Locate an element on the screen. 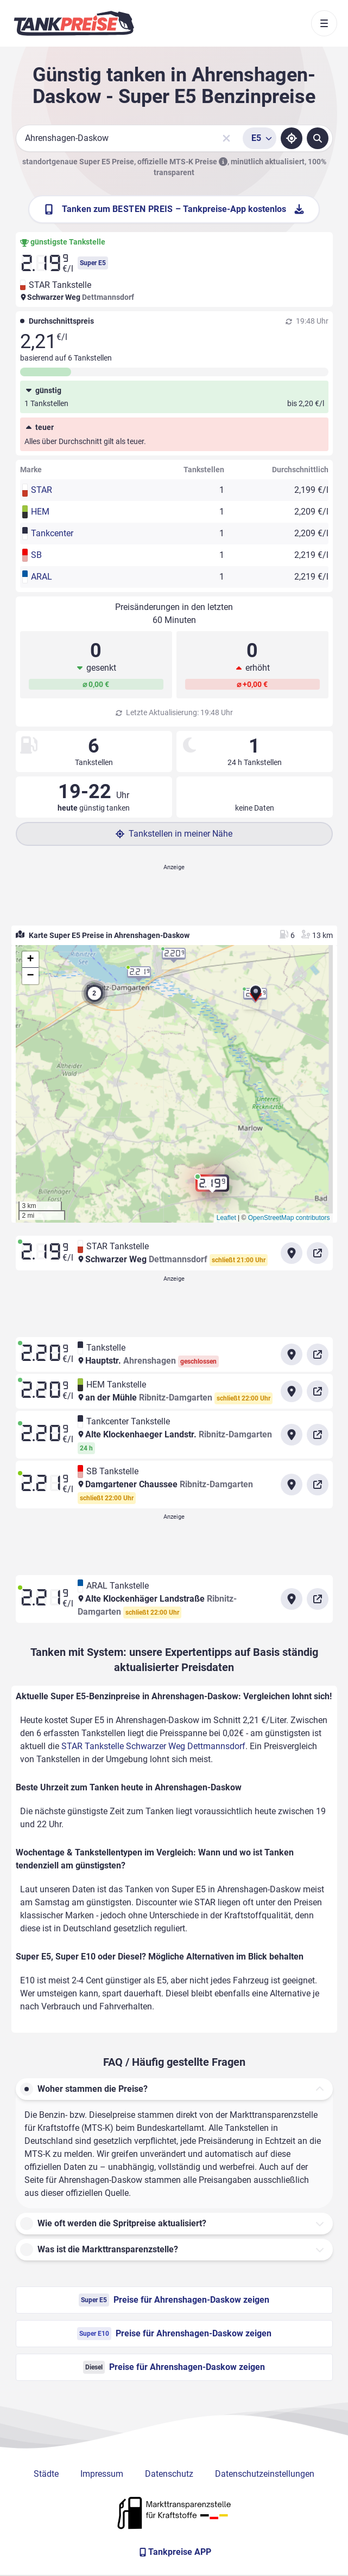 The height and width of the screenshot is (2576, 348). Impressum is located at coordinates (101, 2474).